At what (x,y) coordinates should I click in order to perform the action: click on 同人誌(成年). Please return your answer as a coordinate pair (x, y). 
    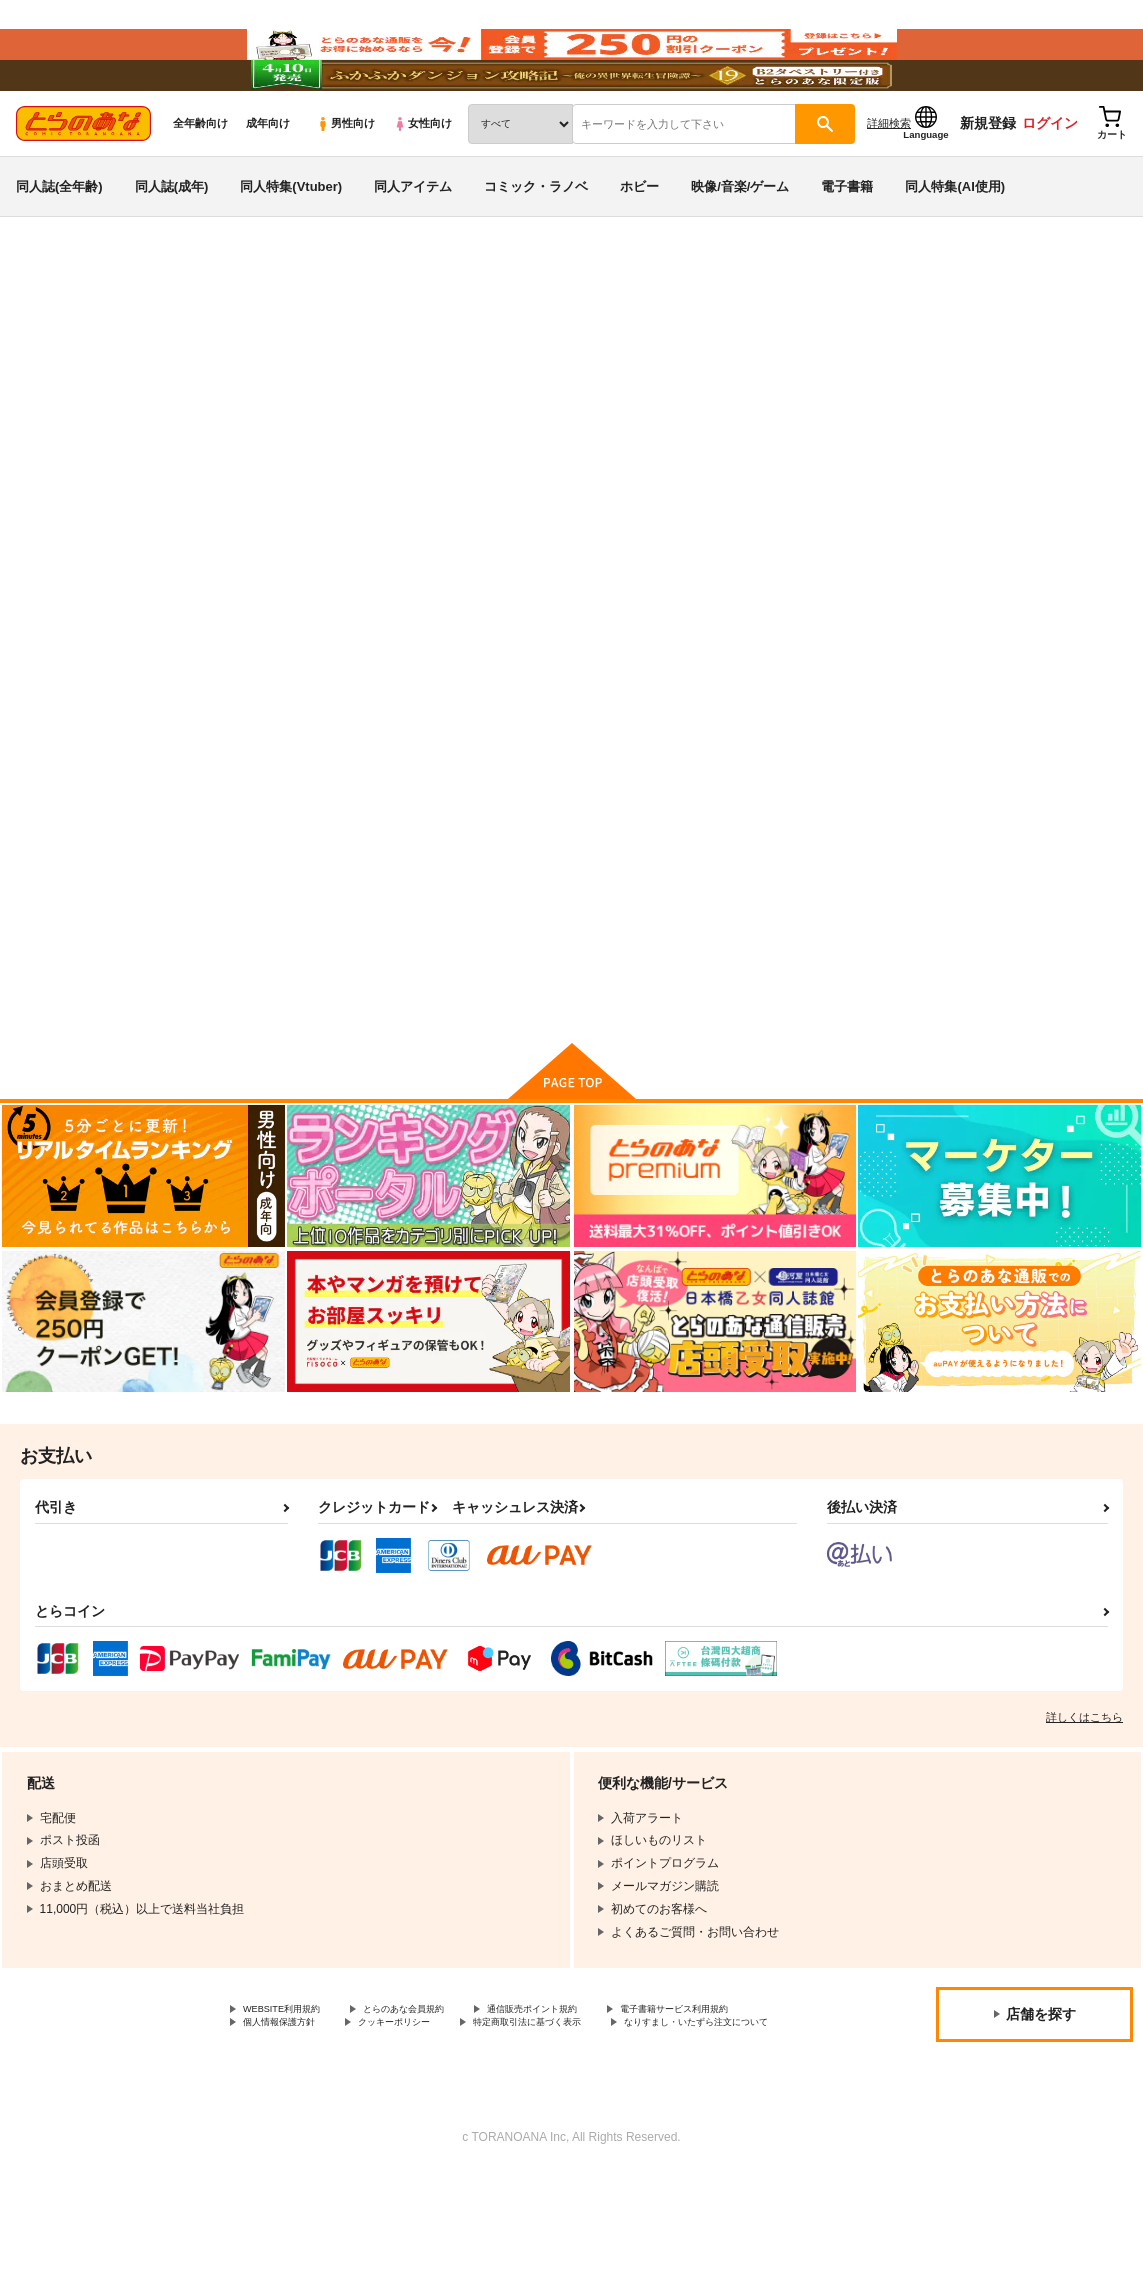
    Looking at the image, I should click on (172, 243).